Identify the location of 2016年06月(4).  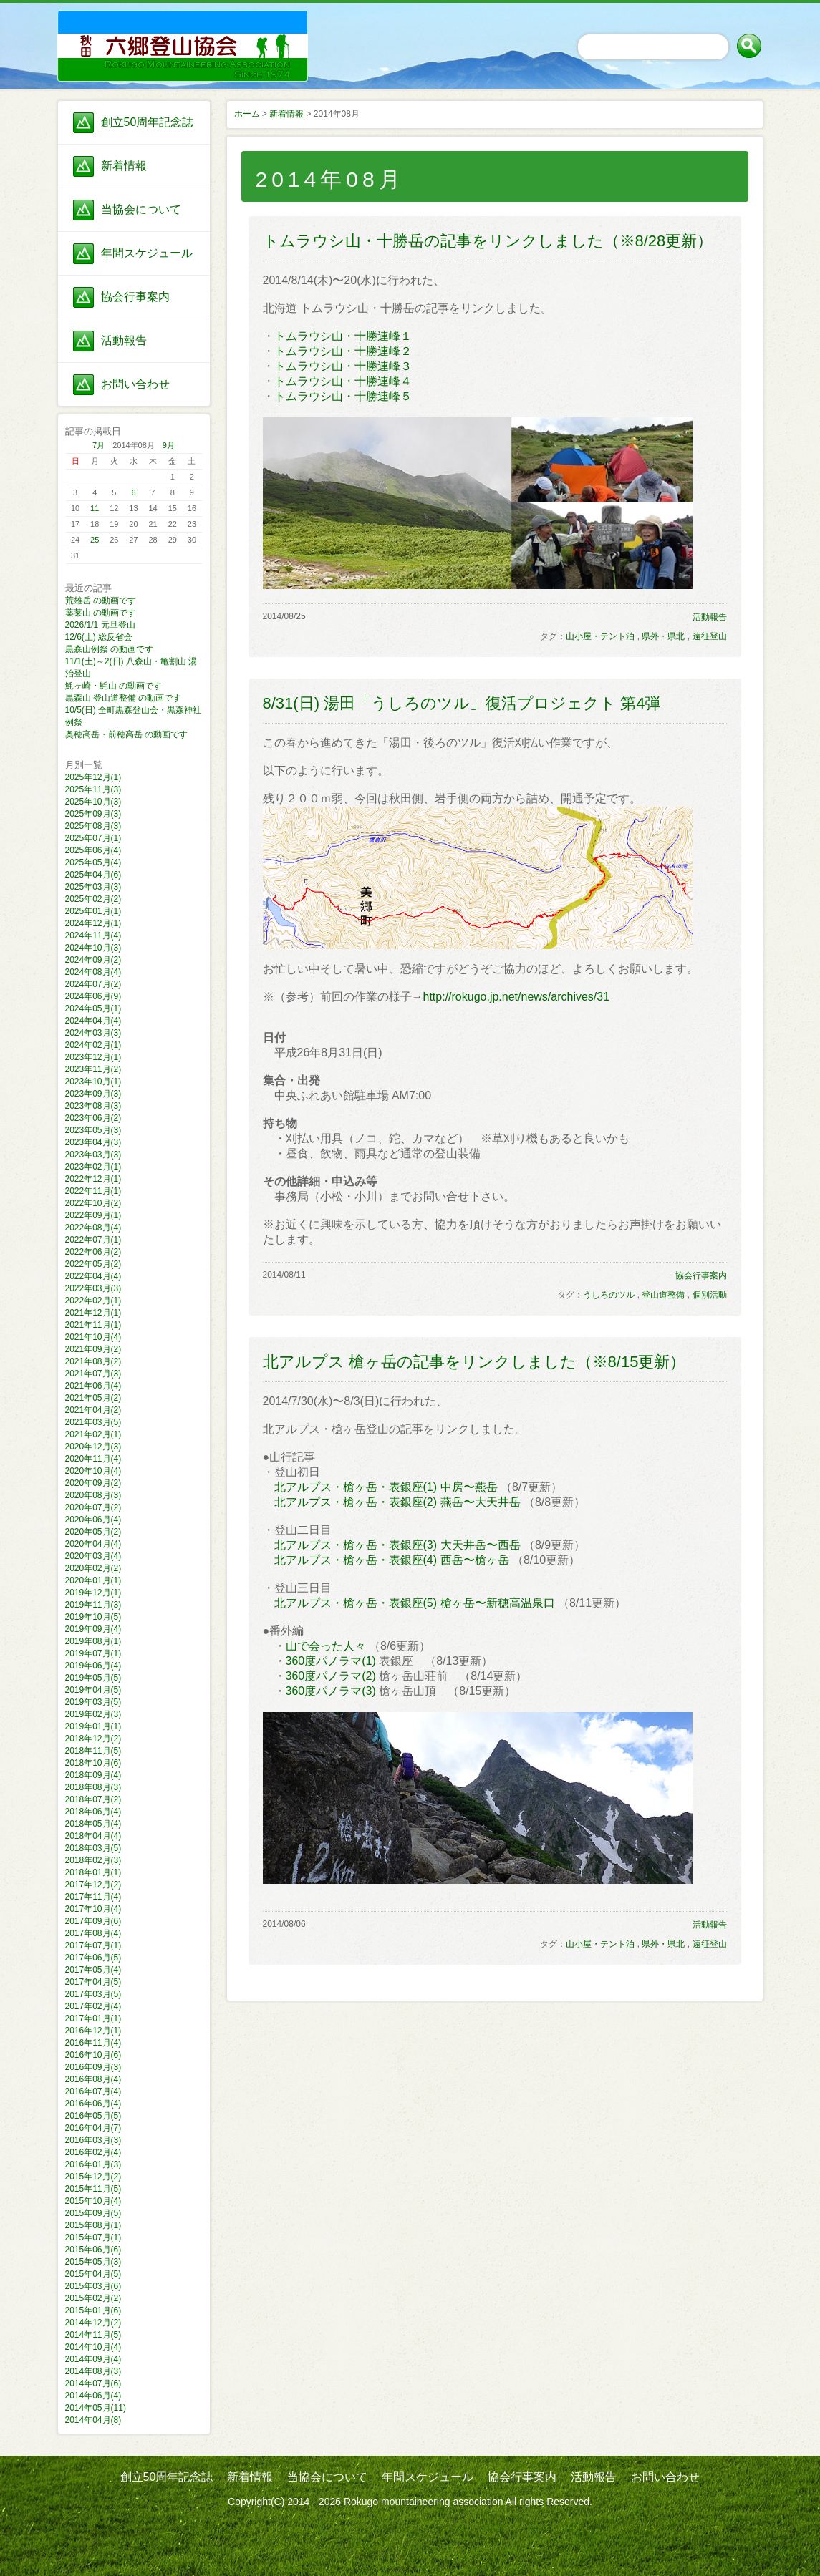
(93, 2104).